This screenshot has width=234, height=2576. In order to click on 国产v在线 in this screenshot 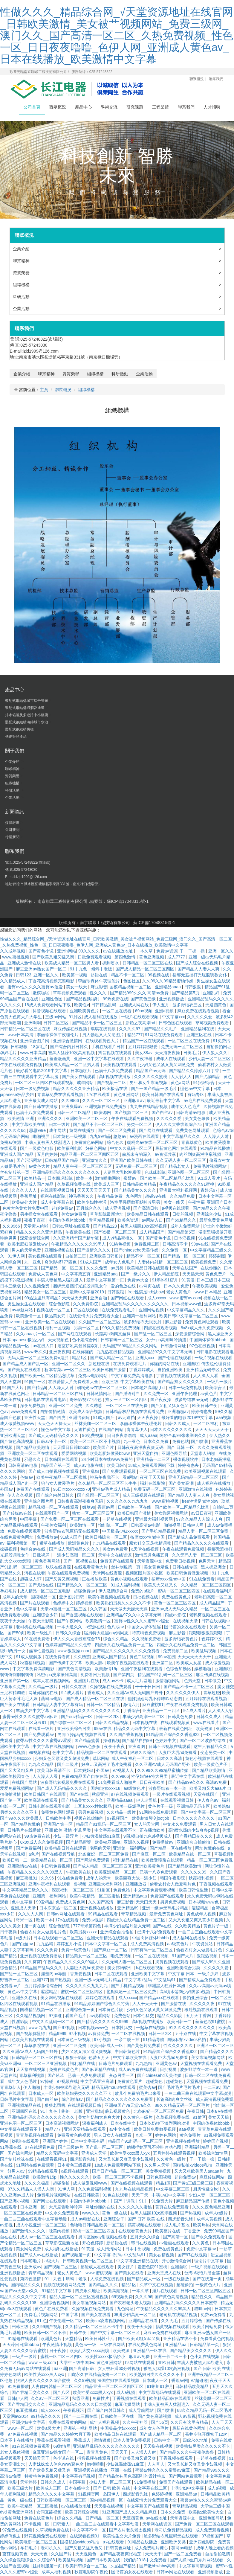, I will do `click(80, 1794)`.